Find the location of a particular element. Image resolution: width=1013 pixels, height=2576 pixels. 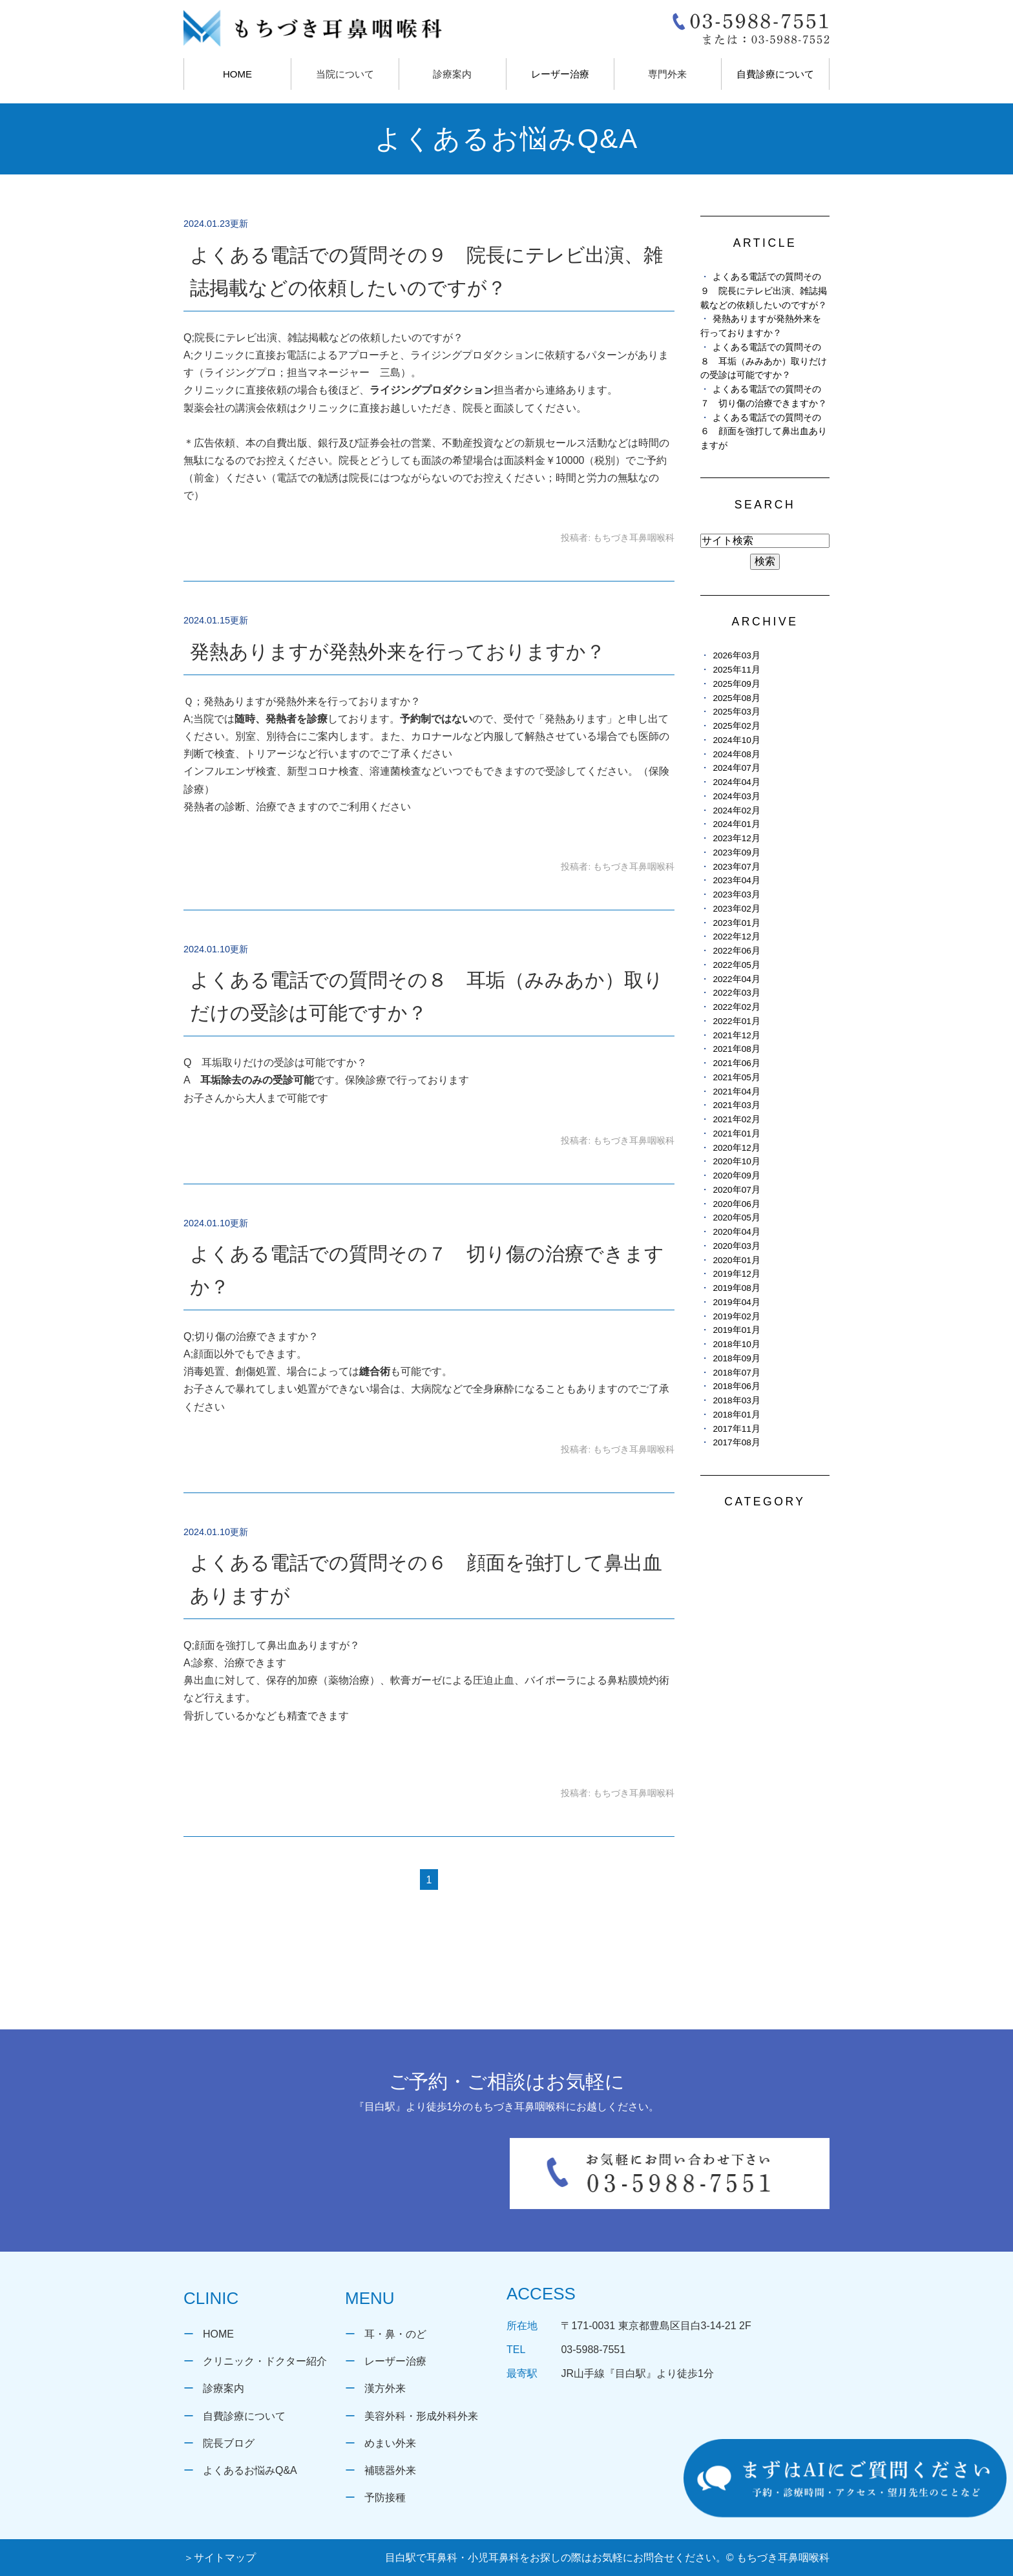

よくある電話での質問その８ 耳垢（みみあか）取りだけの受診は可能ですか？ is located at coordinates (763, 361).